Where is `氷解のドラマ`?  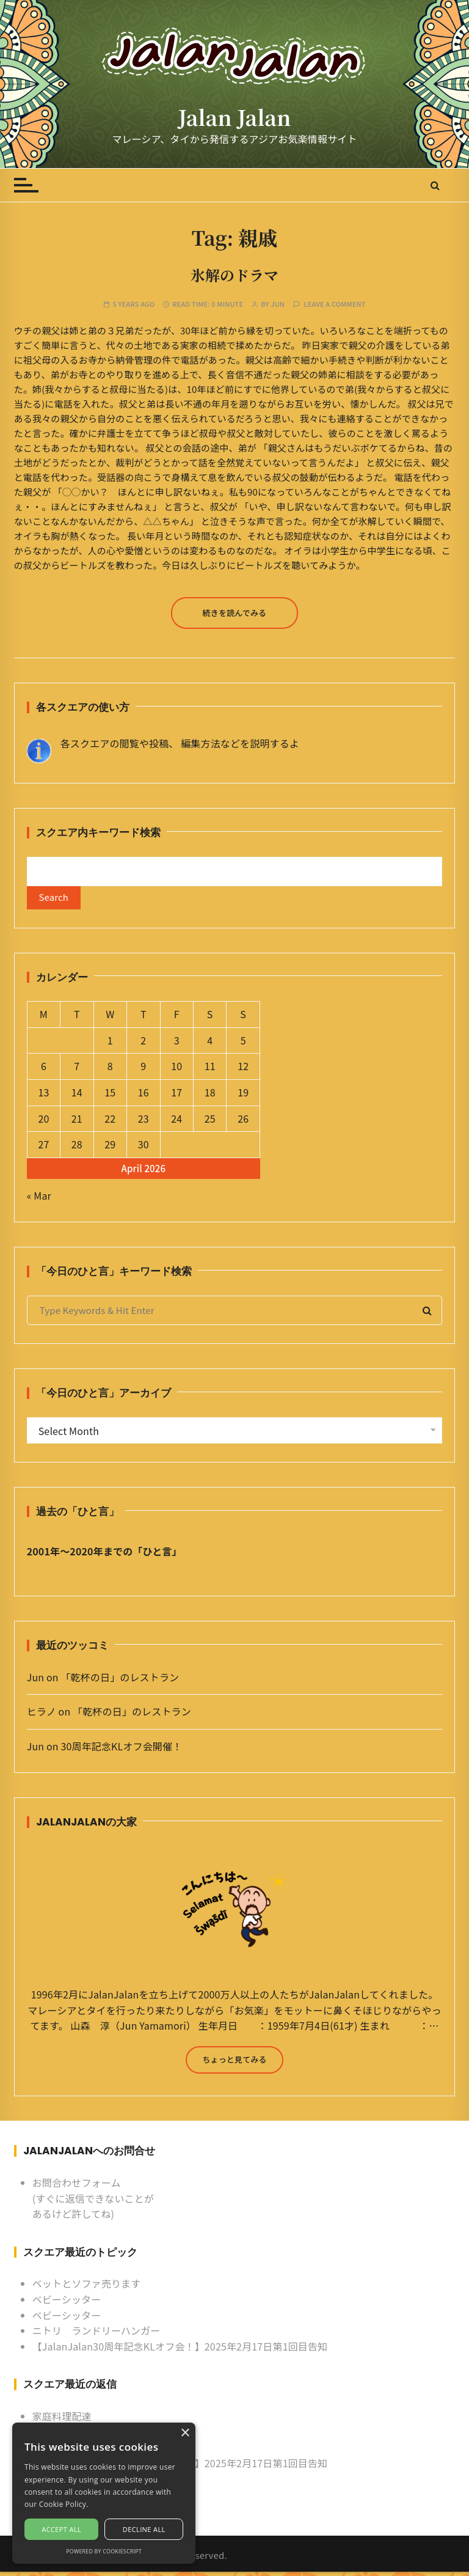
氷解のドラマ is located at coordinates (234, 274).